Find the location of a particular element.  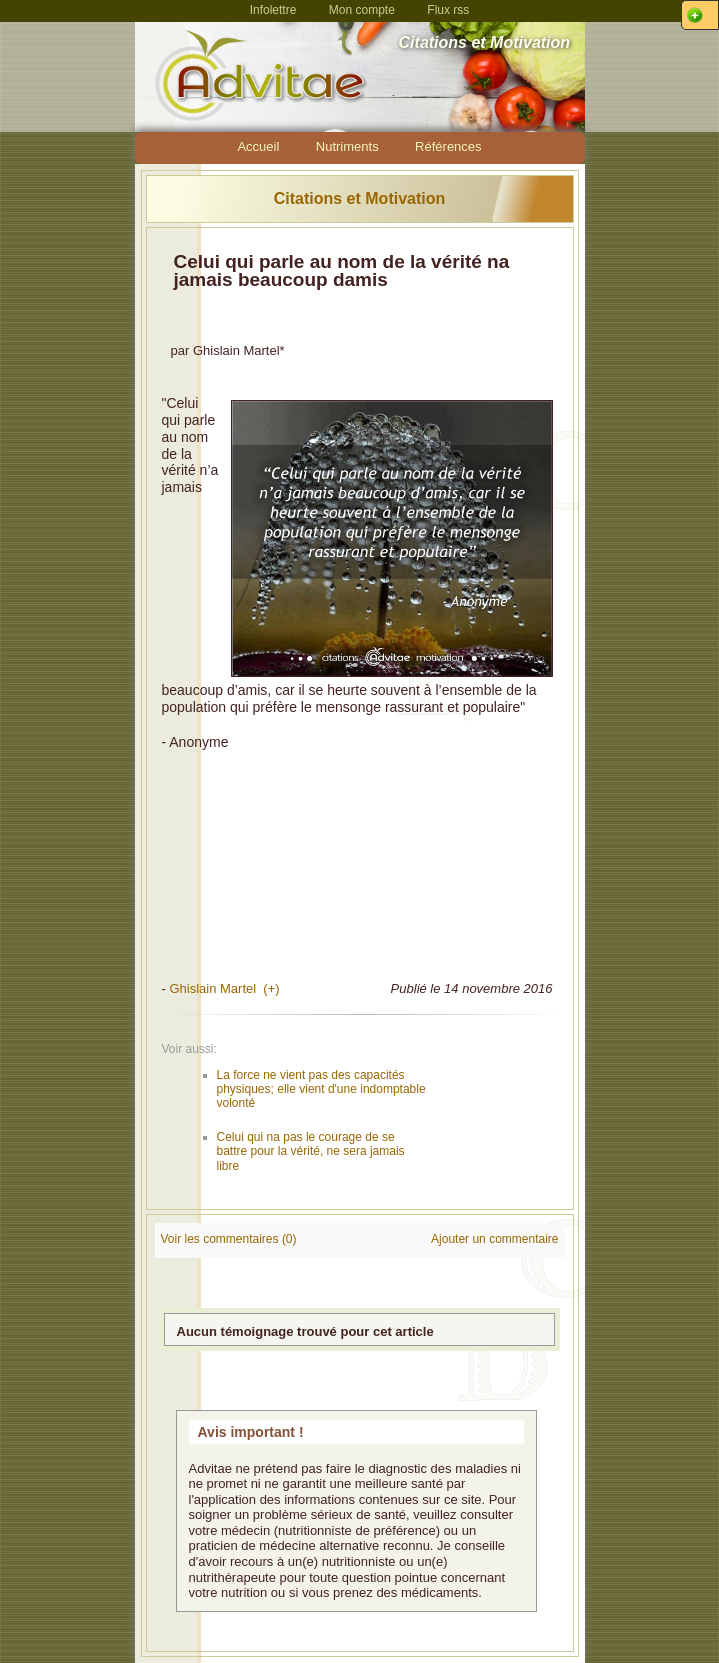

Citations et Motivation is located at coordinates (360, 198).